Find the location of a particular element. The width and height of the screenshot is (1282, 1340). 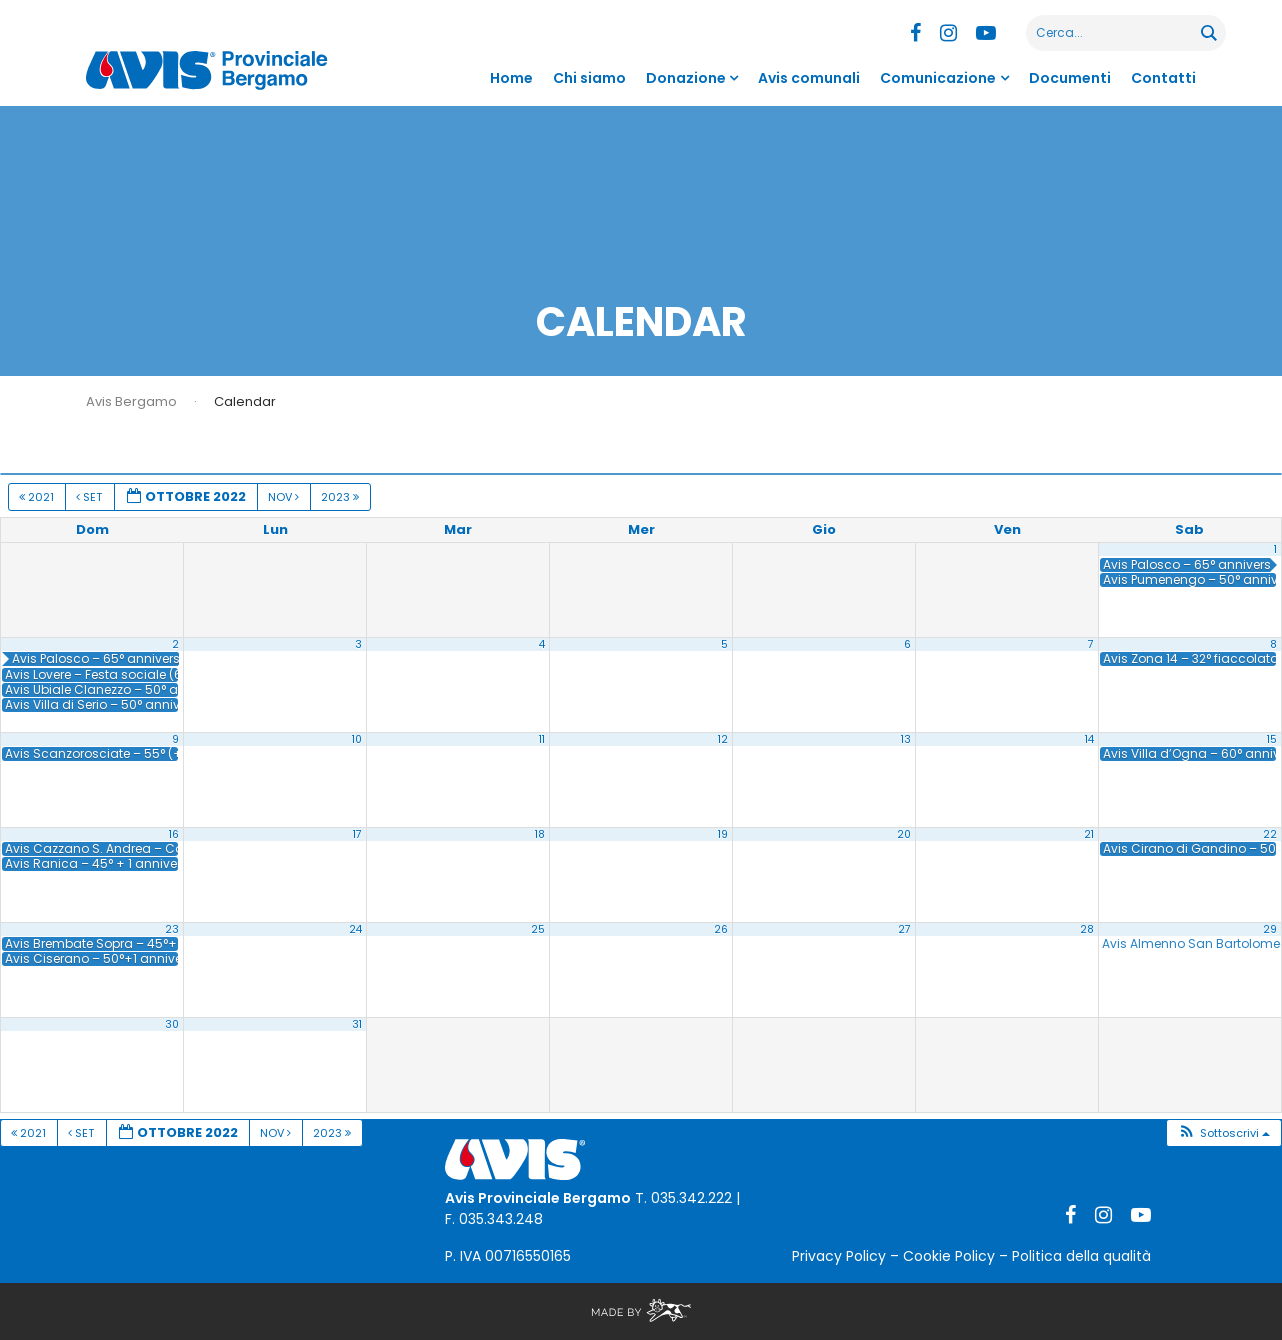

Home is located at coordinates (511, 78).